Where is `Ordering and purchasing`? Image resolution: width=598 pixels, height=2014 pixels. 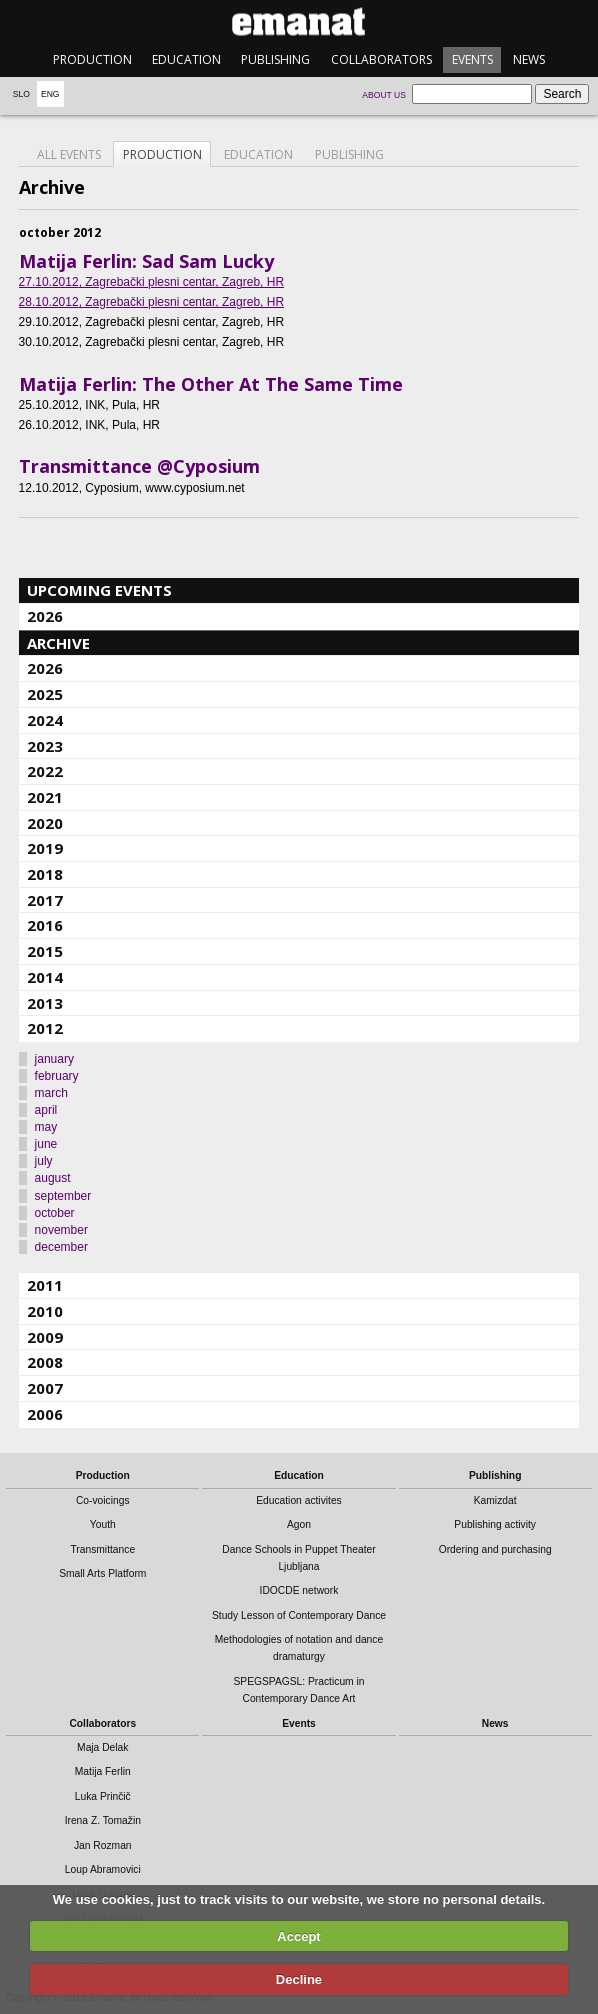 Ordering and purchasing is located at coordinates (495, 1549).